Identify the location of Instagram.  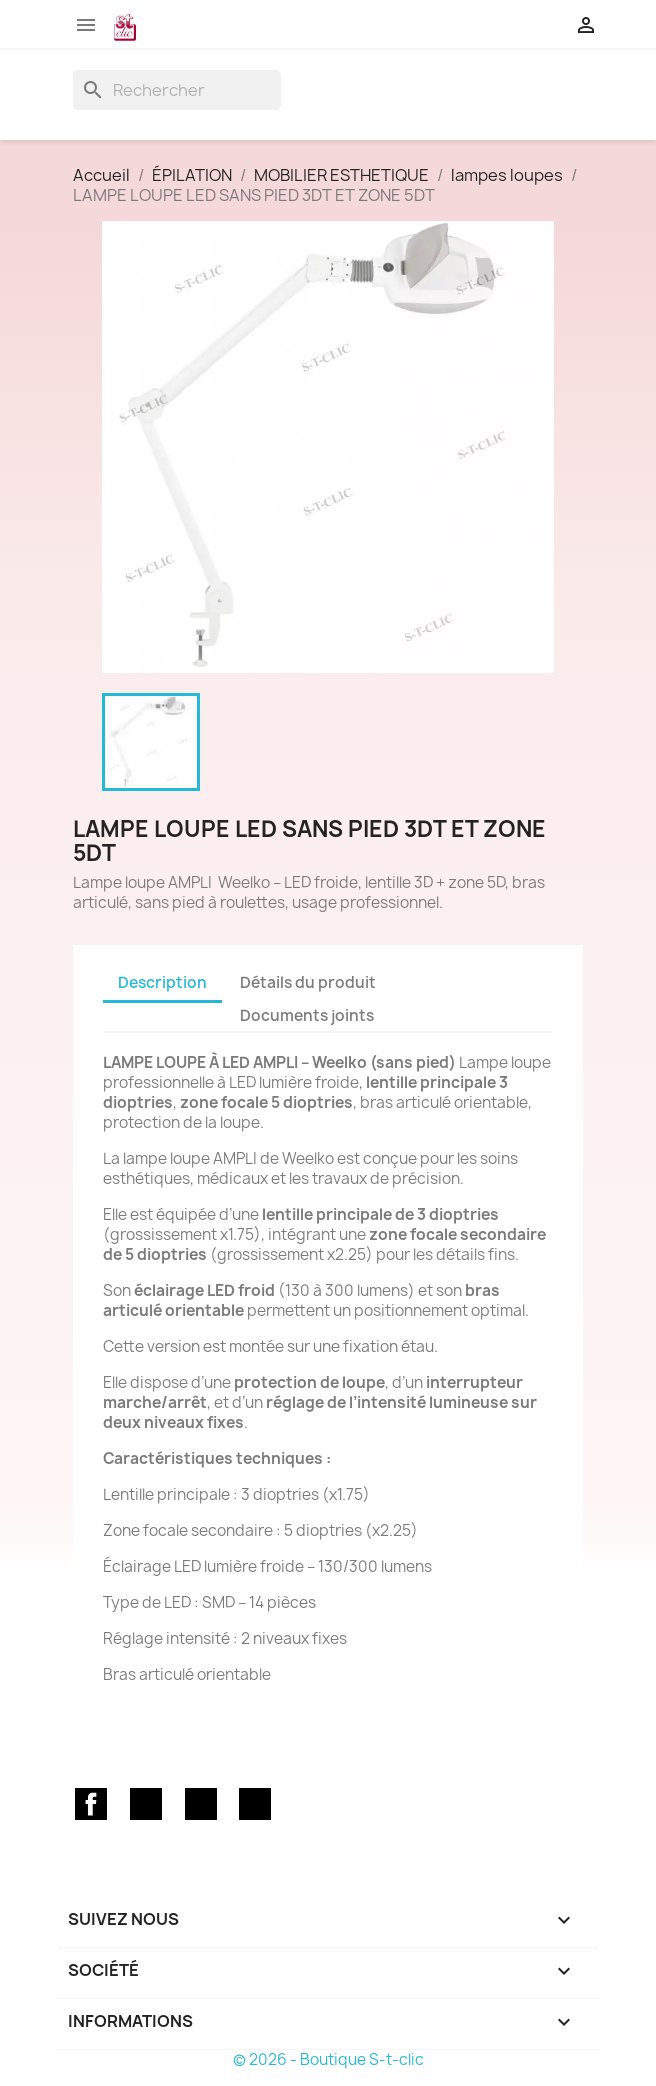
(255, 1804).